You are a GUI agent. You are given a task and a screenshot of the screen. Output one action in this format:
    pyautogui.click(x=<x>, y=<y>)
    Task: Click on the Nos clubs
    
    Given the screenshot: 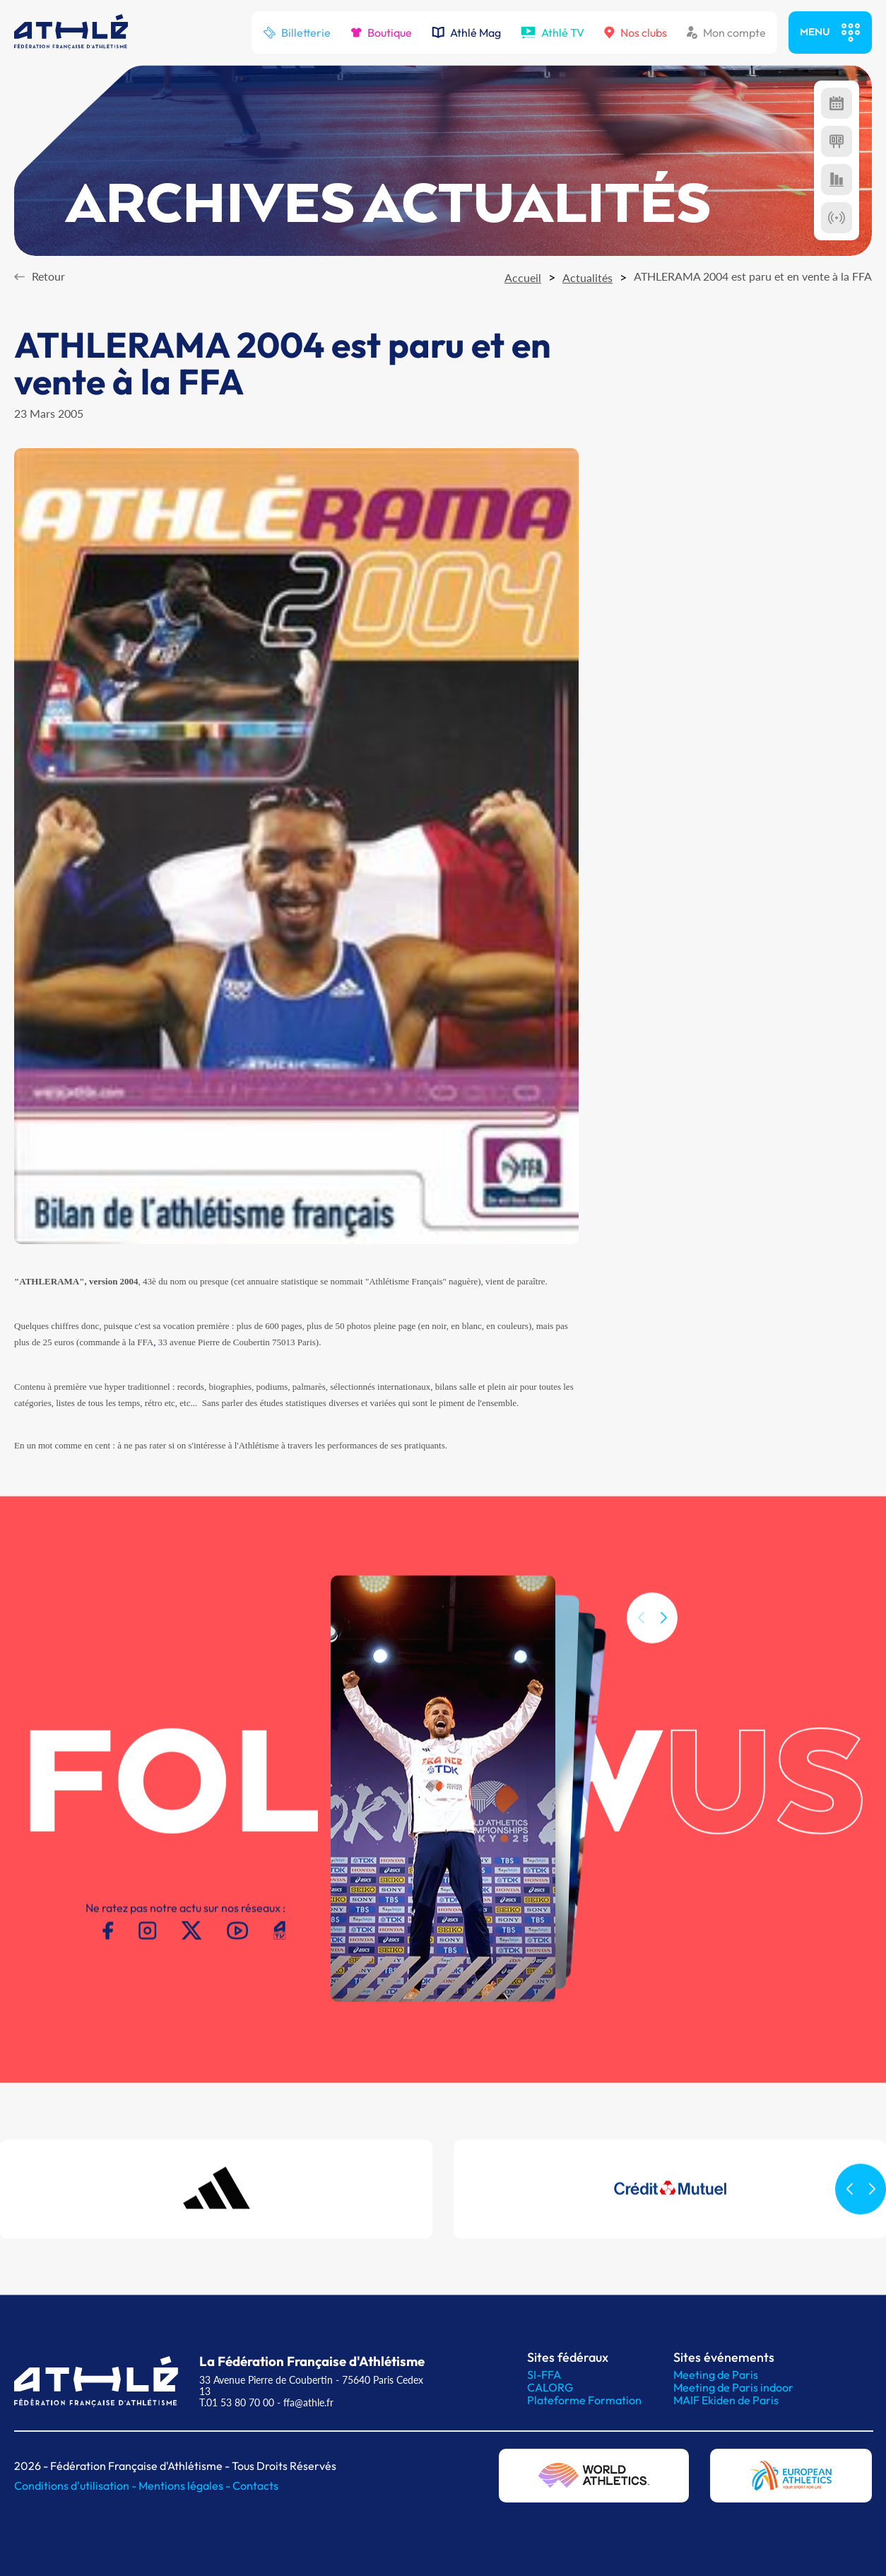 What is the action you would take?
    pyautogui.click(x=635, y=32)
    